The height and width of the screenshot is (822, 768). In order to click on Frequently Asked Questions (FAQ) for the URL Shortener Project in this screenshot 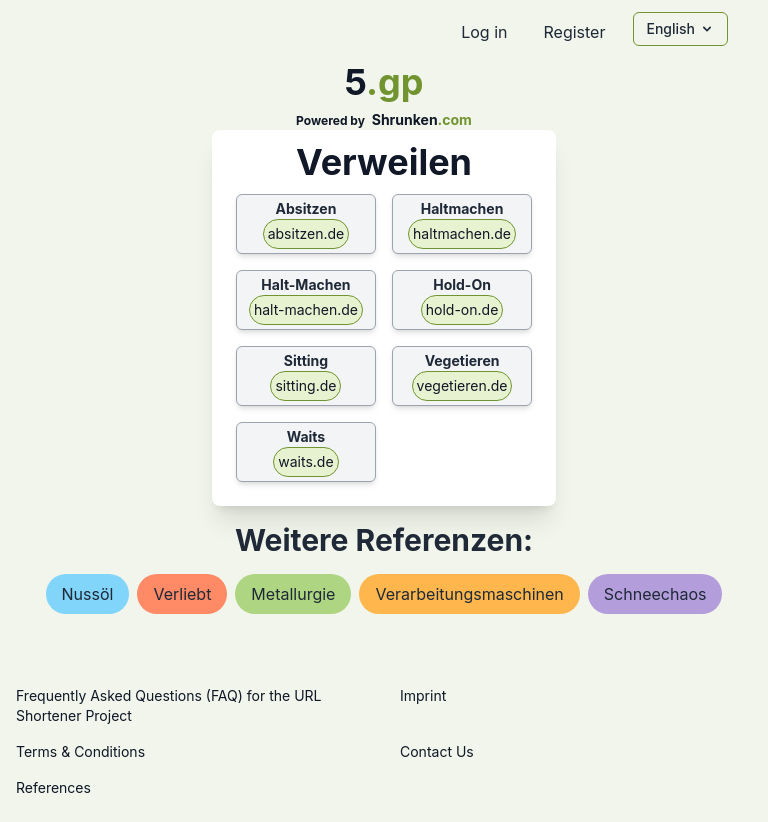, I will do `click(168, 705)`.